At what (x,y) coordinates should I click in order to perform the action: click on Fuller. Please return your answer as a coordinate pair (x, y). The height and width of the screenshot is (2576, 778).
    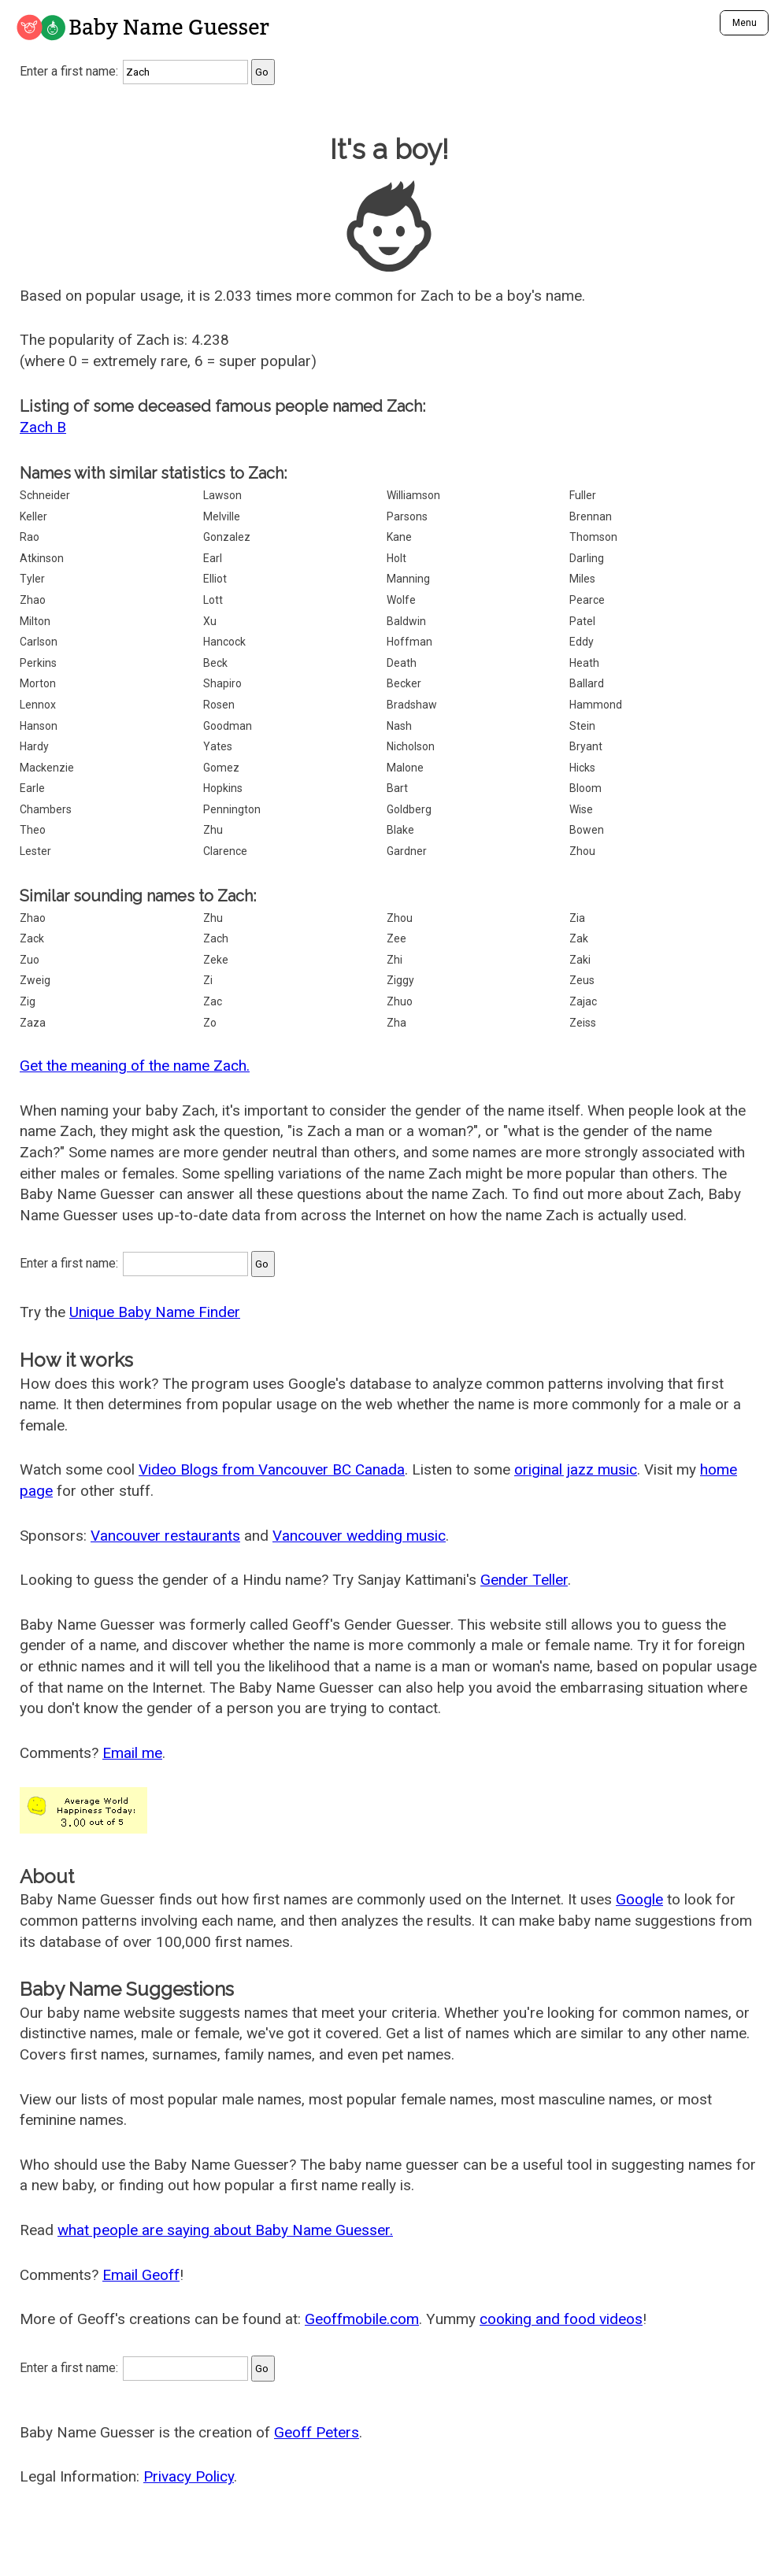
    Looking at the image, I should click on (582, 495).